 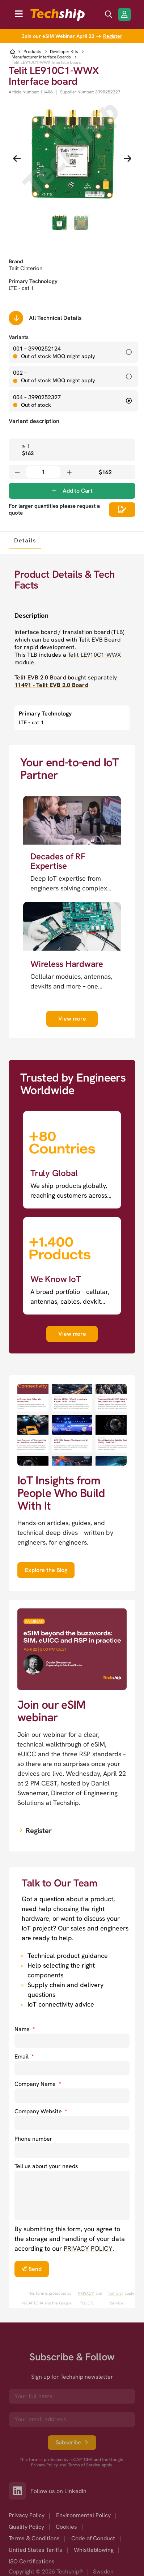 What do you see at coordinates (32, 2561) in the screenshot?
I see `ISO Certifications [option]` at bounding box center [32, 2561].